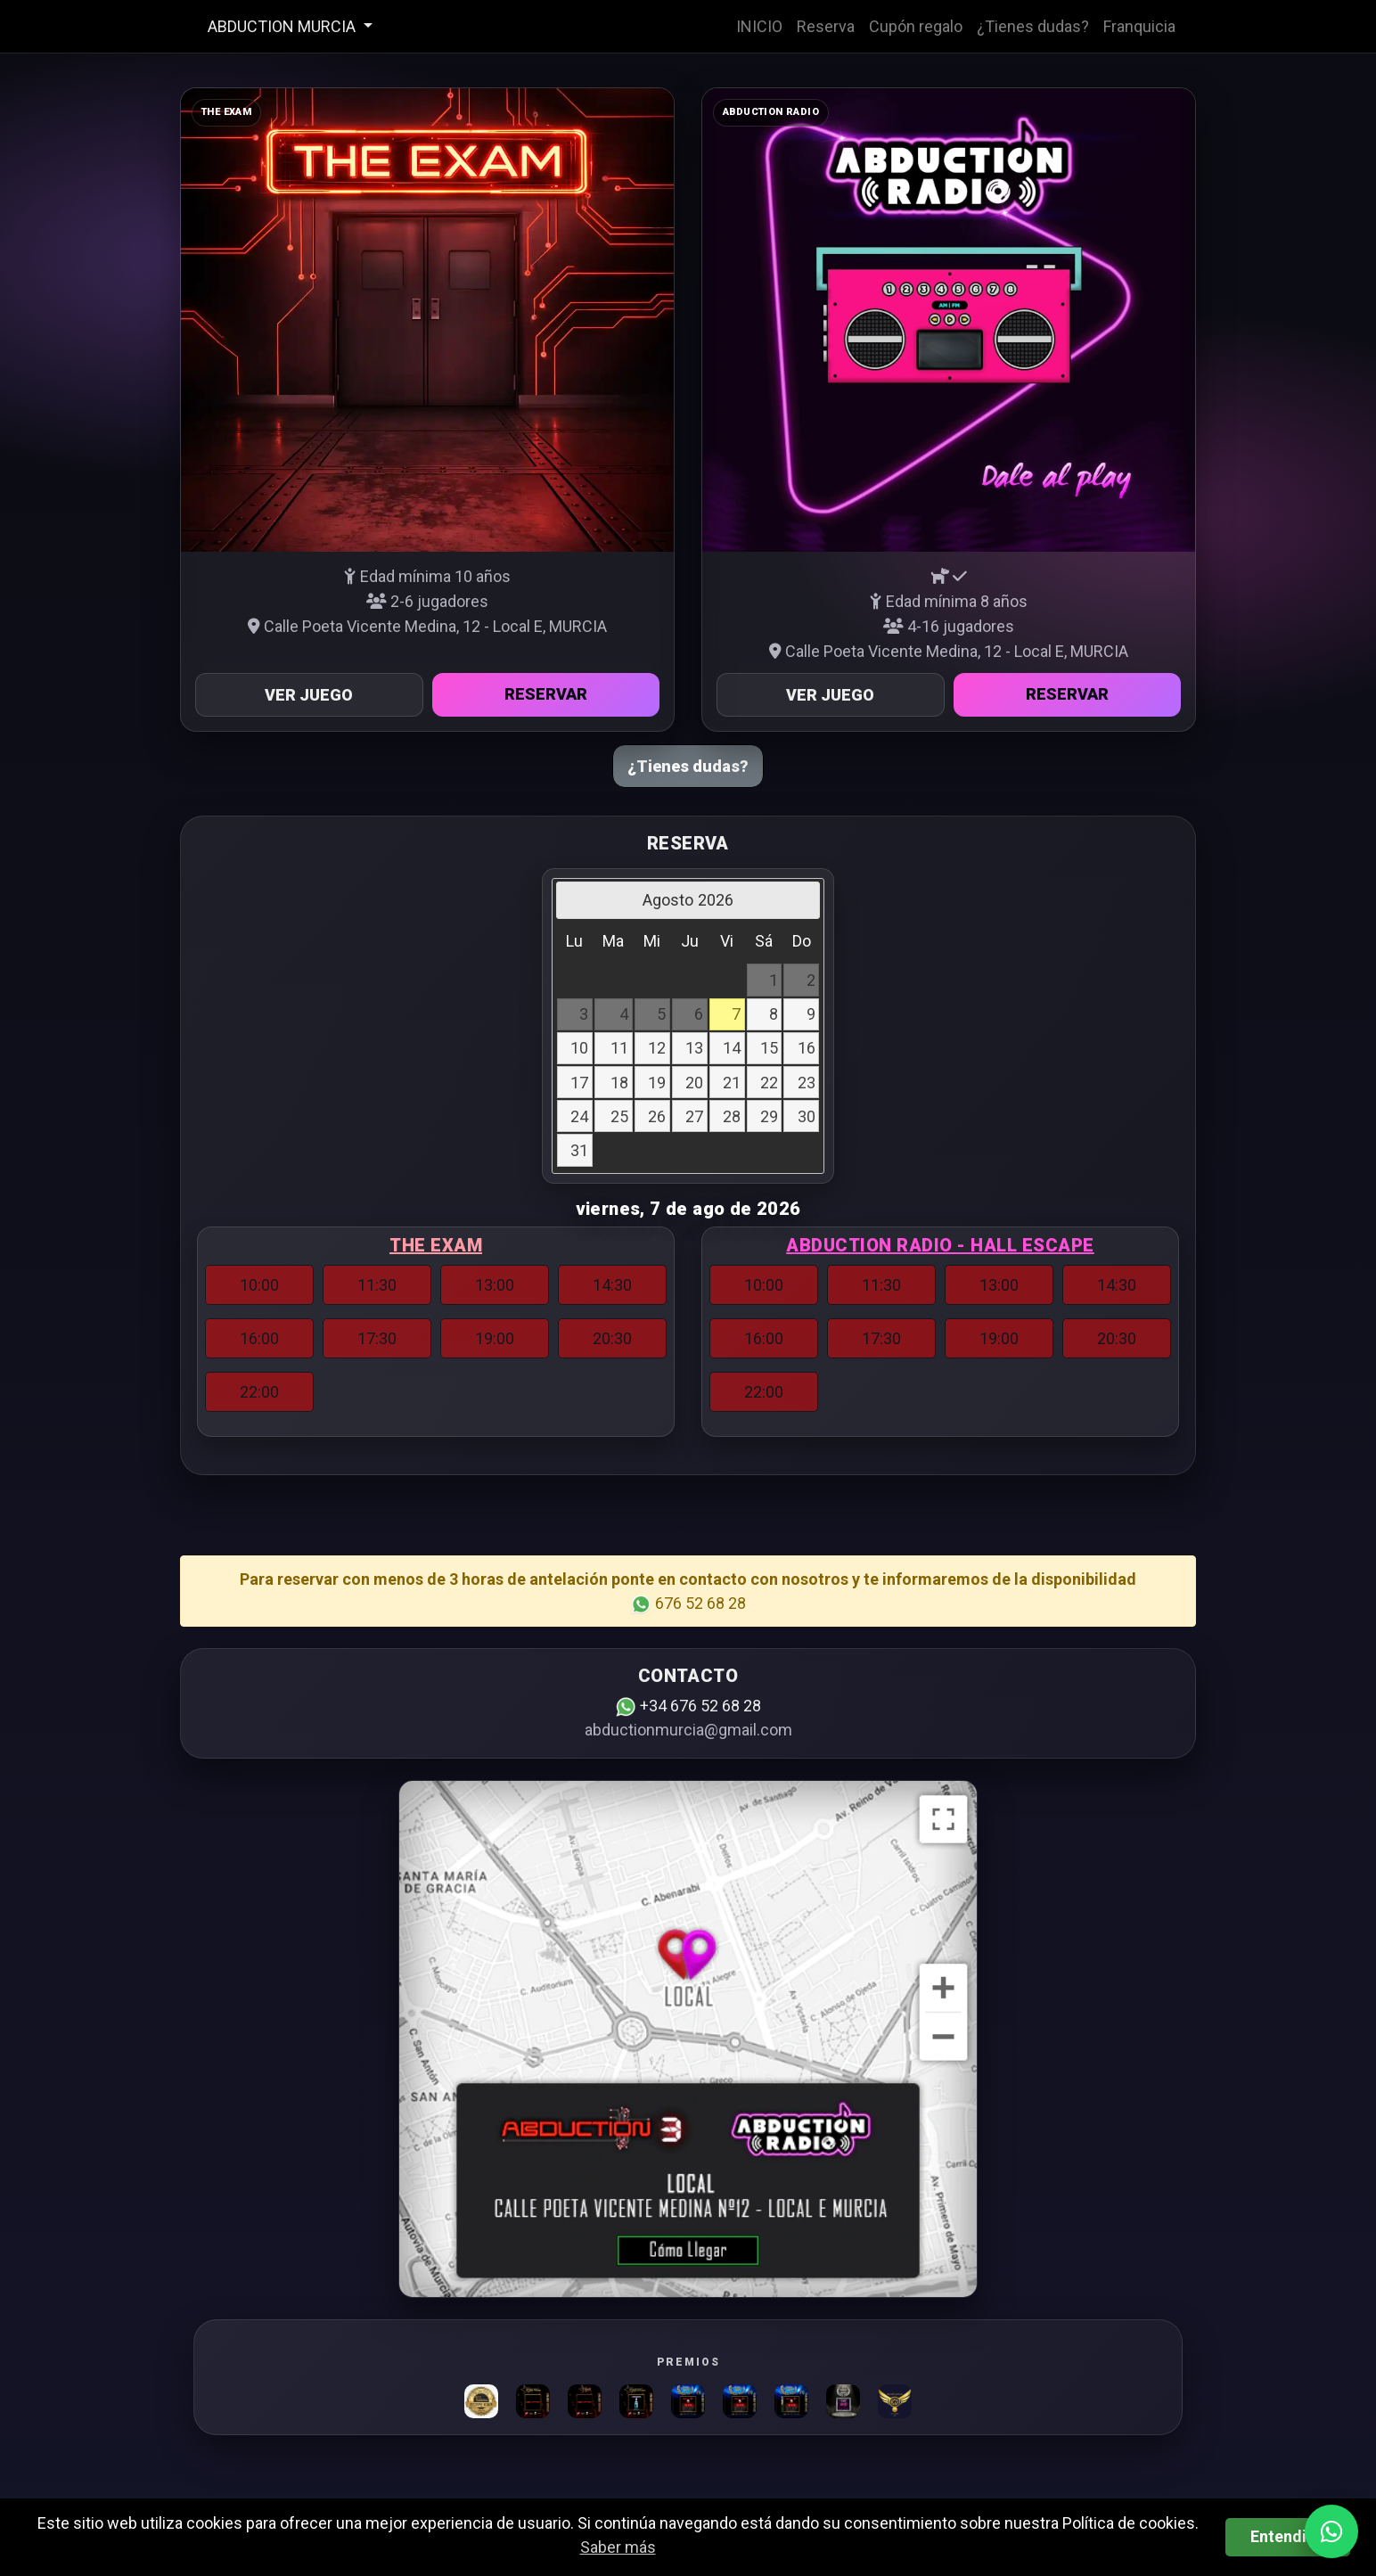 The image size is (1376, 2576). What do you see at coordinates (948, 320) in the screenshot?
I see `[Ver información Abduction Radio]` at bounding box center [948, 320].